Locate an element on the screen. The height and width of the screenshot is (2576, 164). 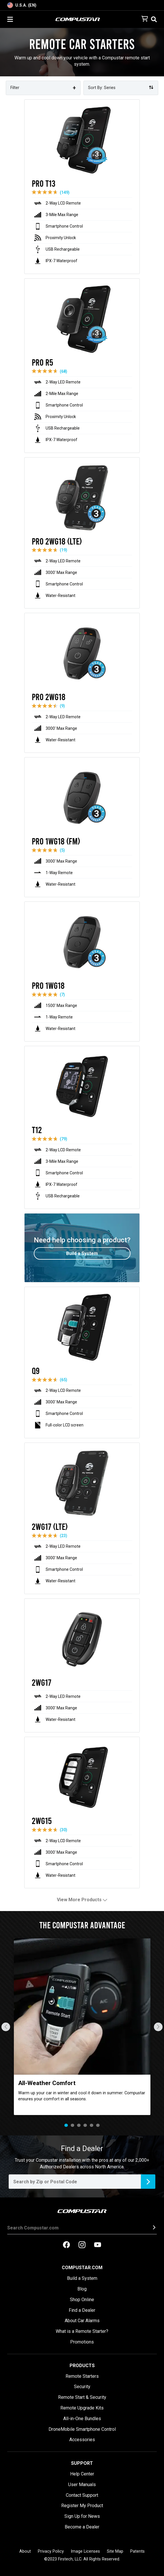
User Manuals is located at coordinates (82, 2484).